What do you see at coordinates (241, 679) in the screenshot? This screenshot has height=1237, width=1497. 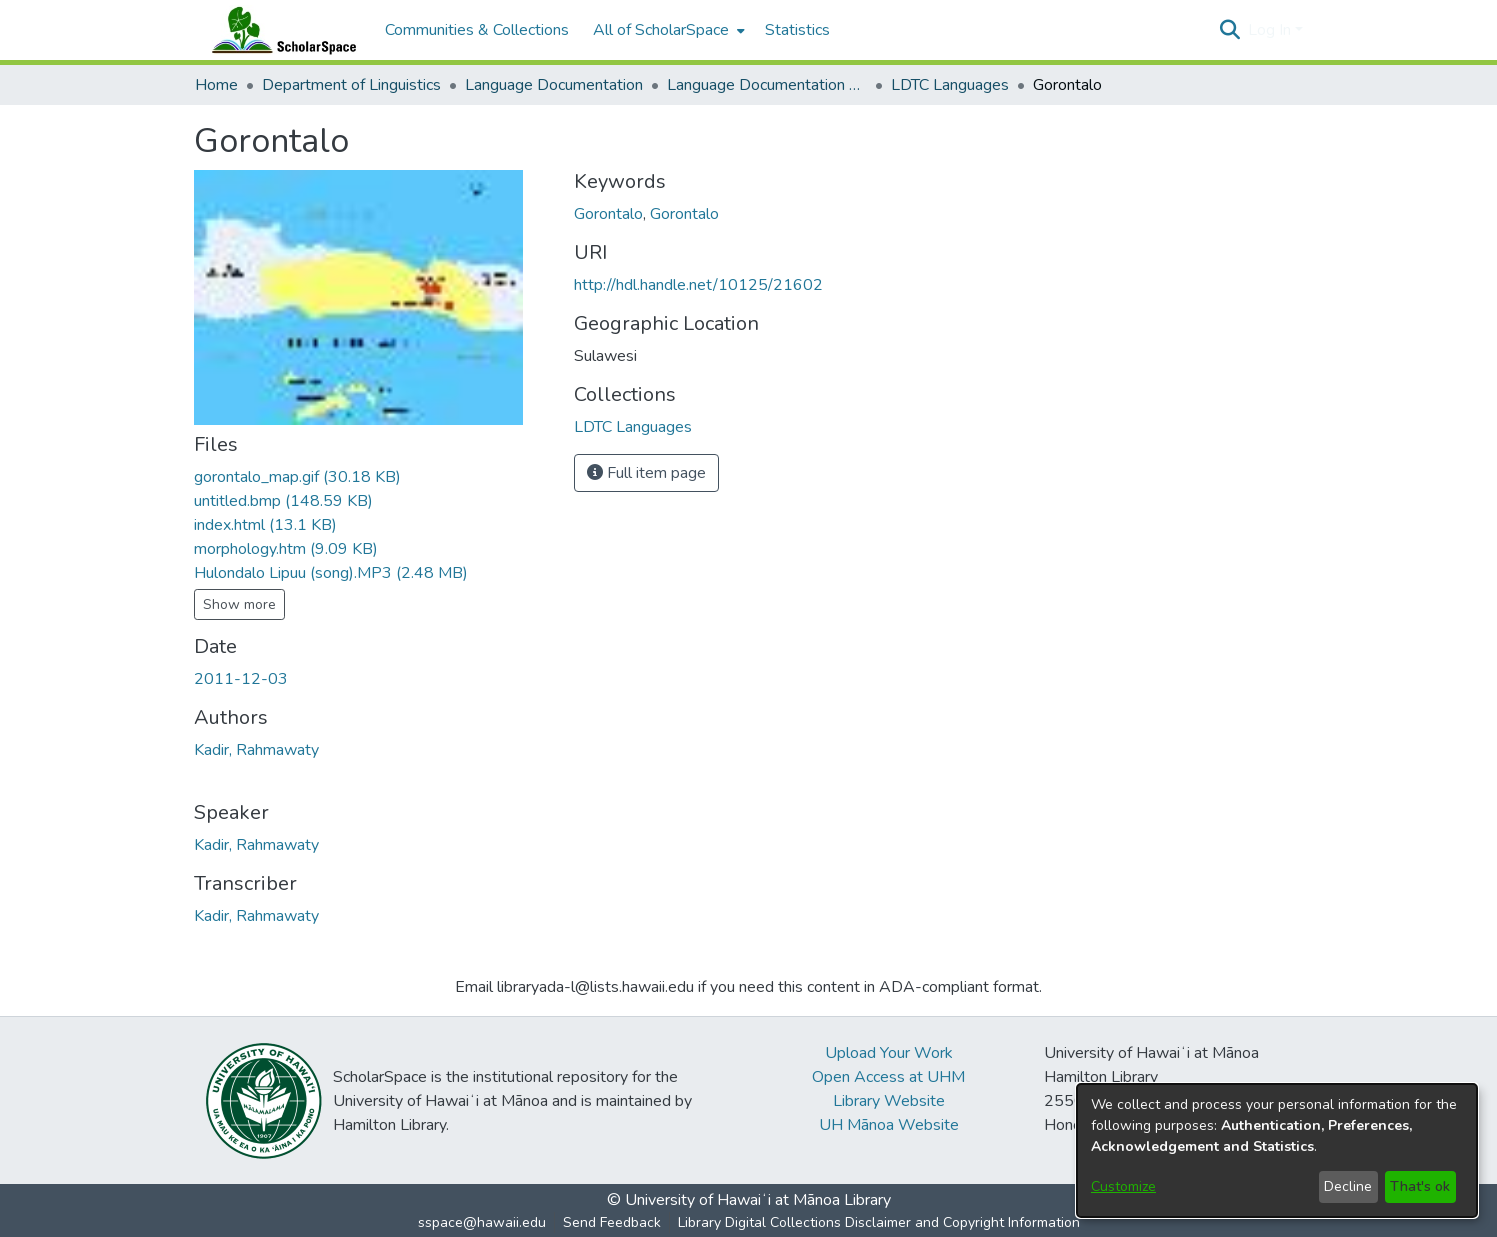 I see `2011-12-03 [link]` at bounding box center [241, 679].